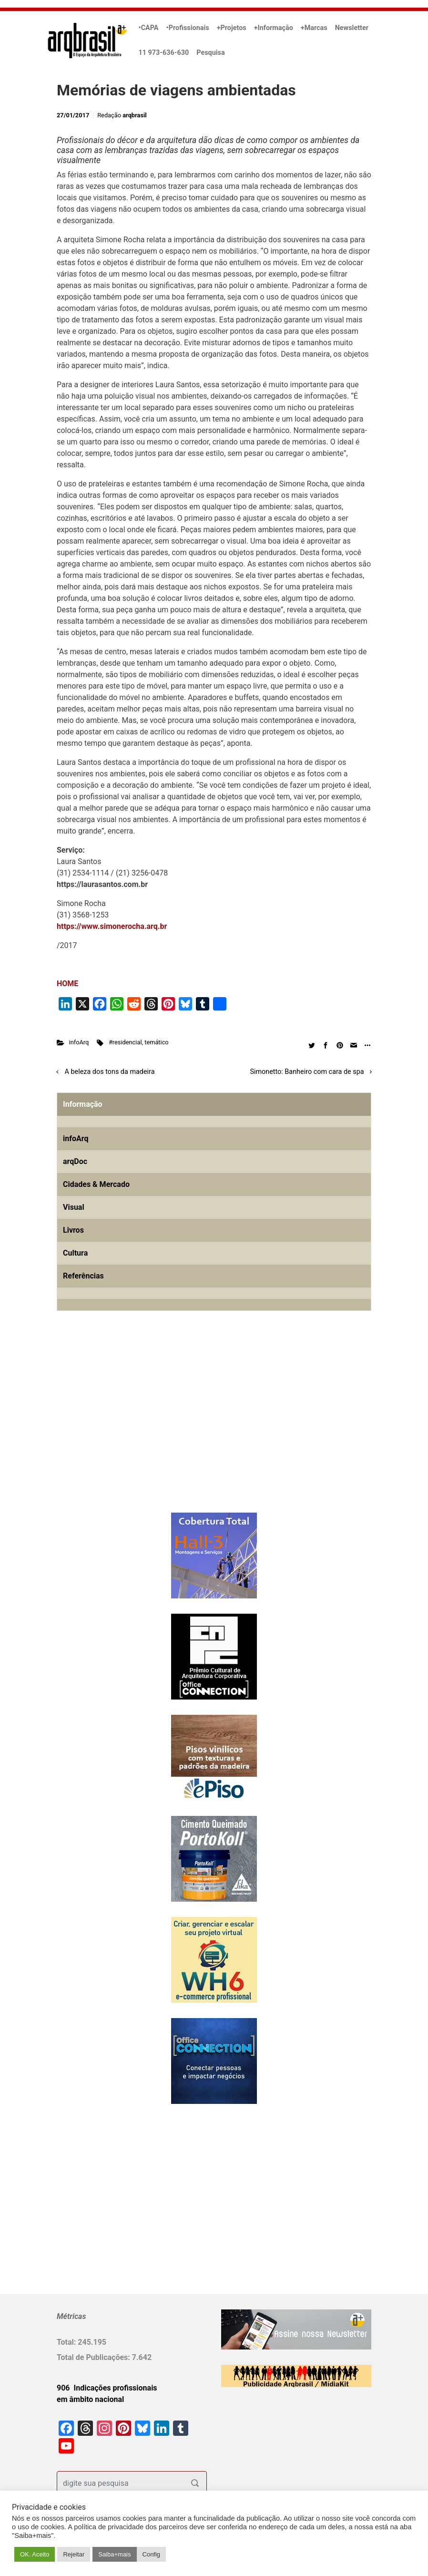 This screenshot has width=428, height=2576. I want to click on Newsletter, so click(351, 28).